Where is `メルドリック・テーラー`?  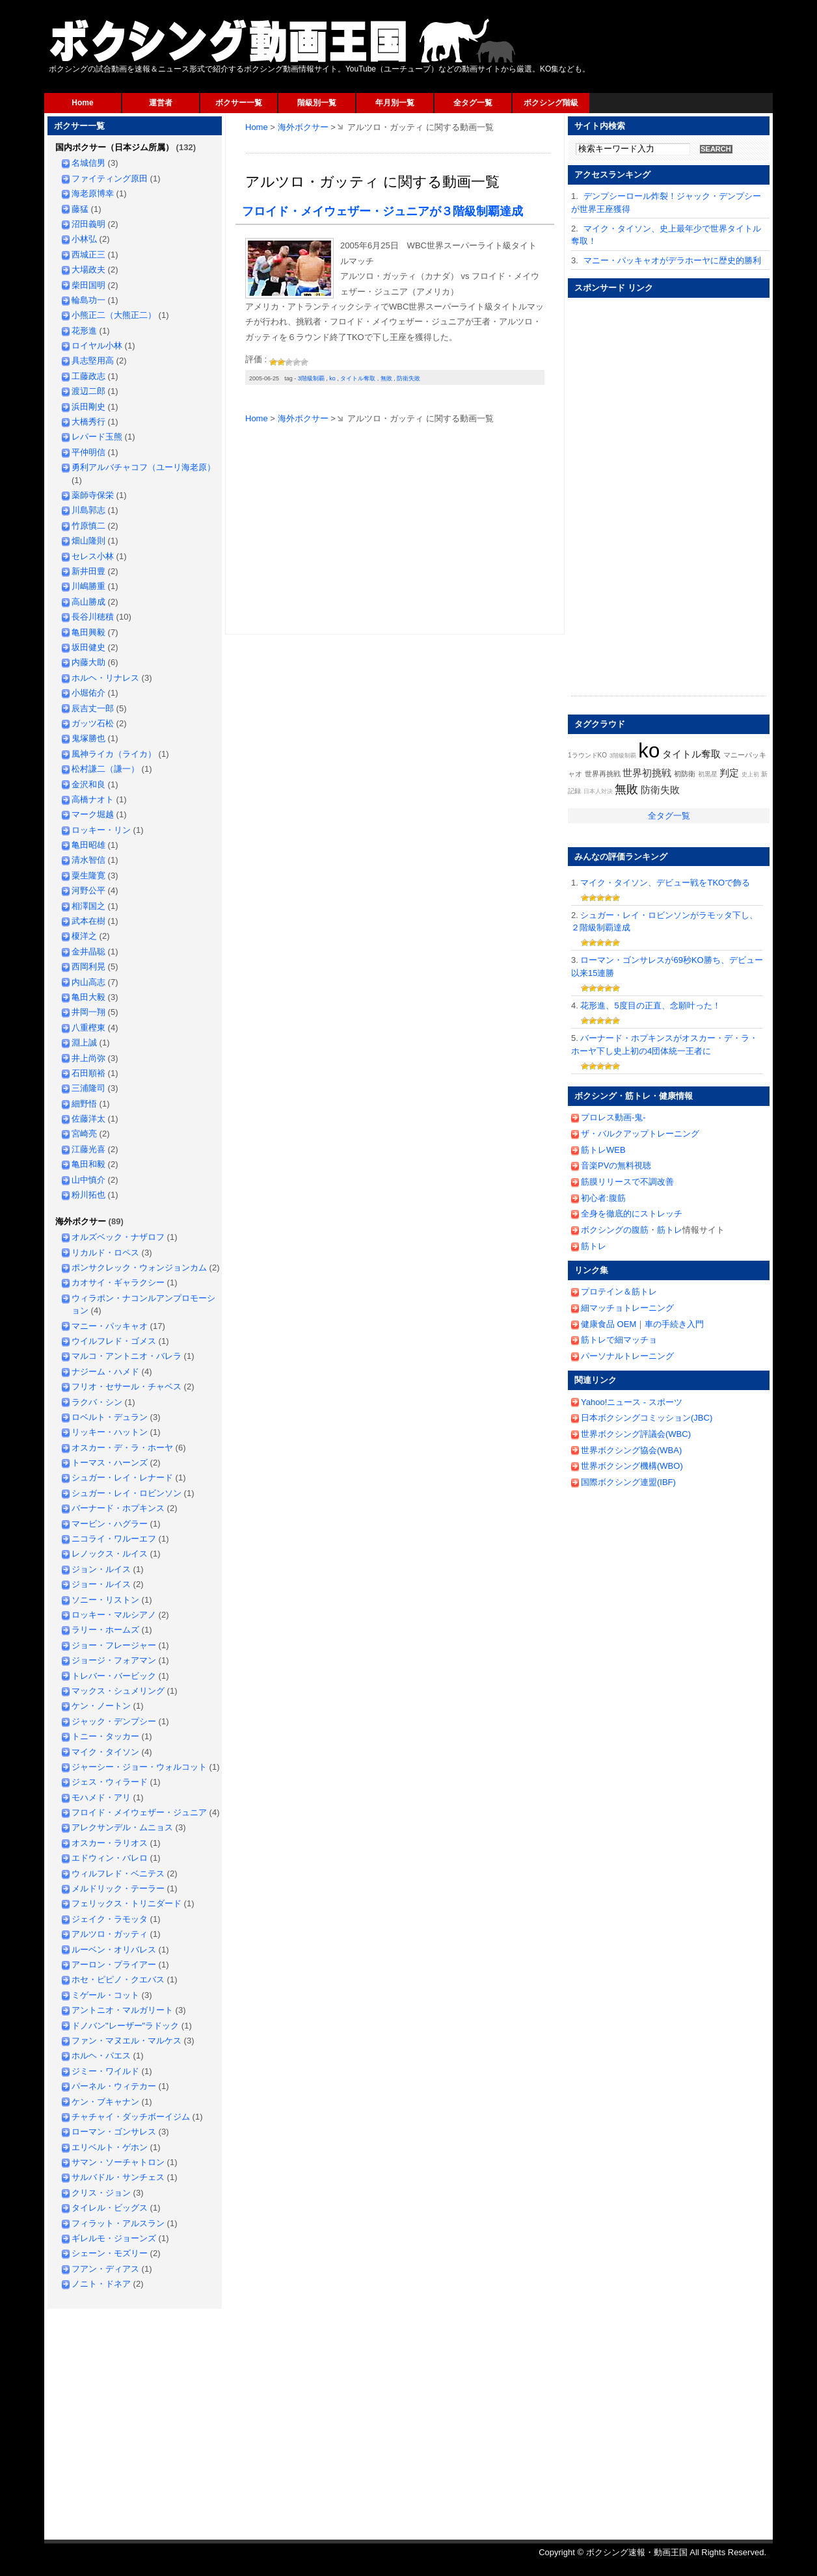
メルドリック・テーラー is located at coordinates (118, 1888).